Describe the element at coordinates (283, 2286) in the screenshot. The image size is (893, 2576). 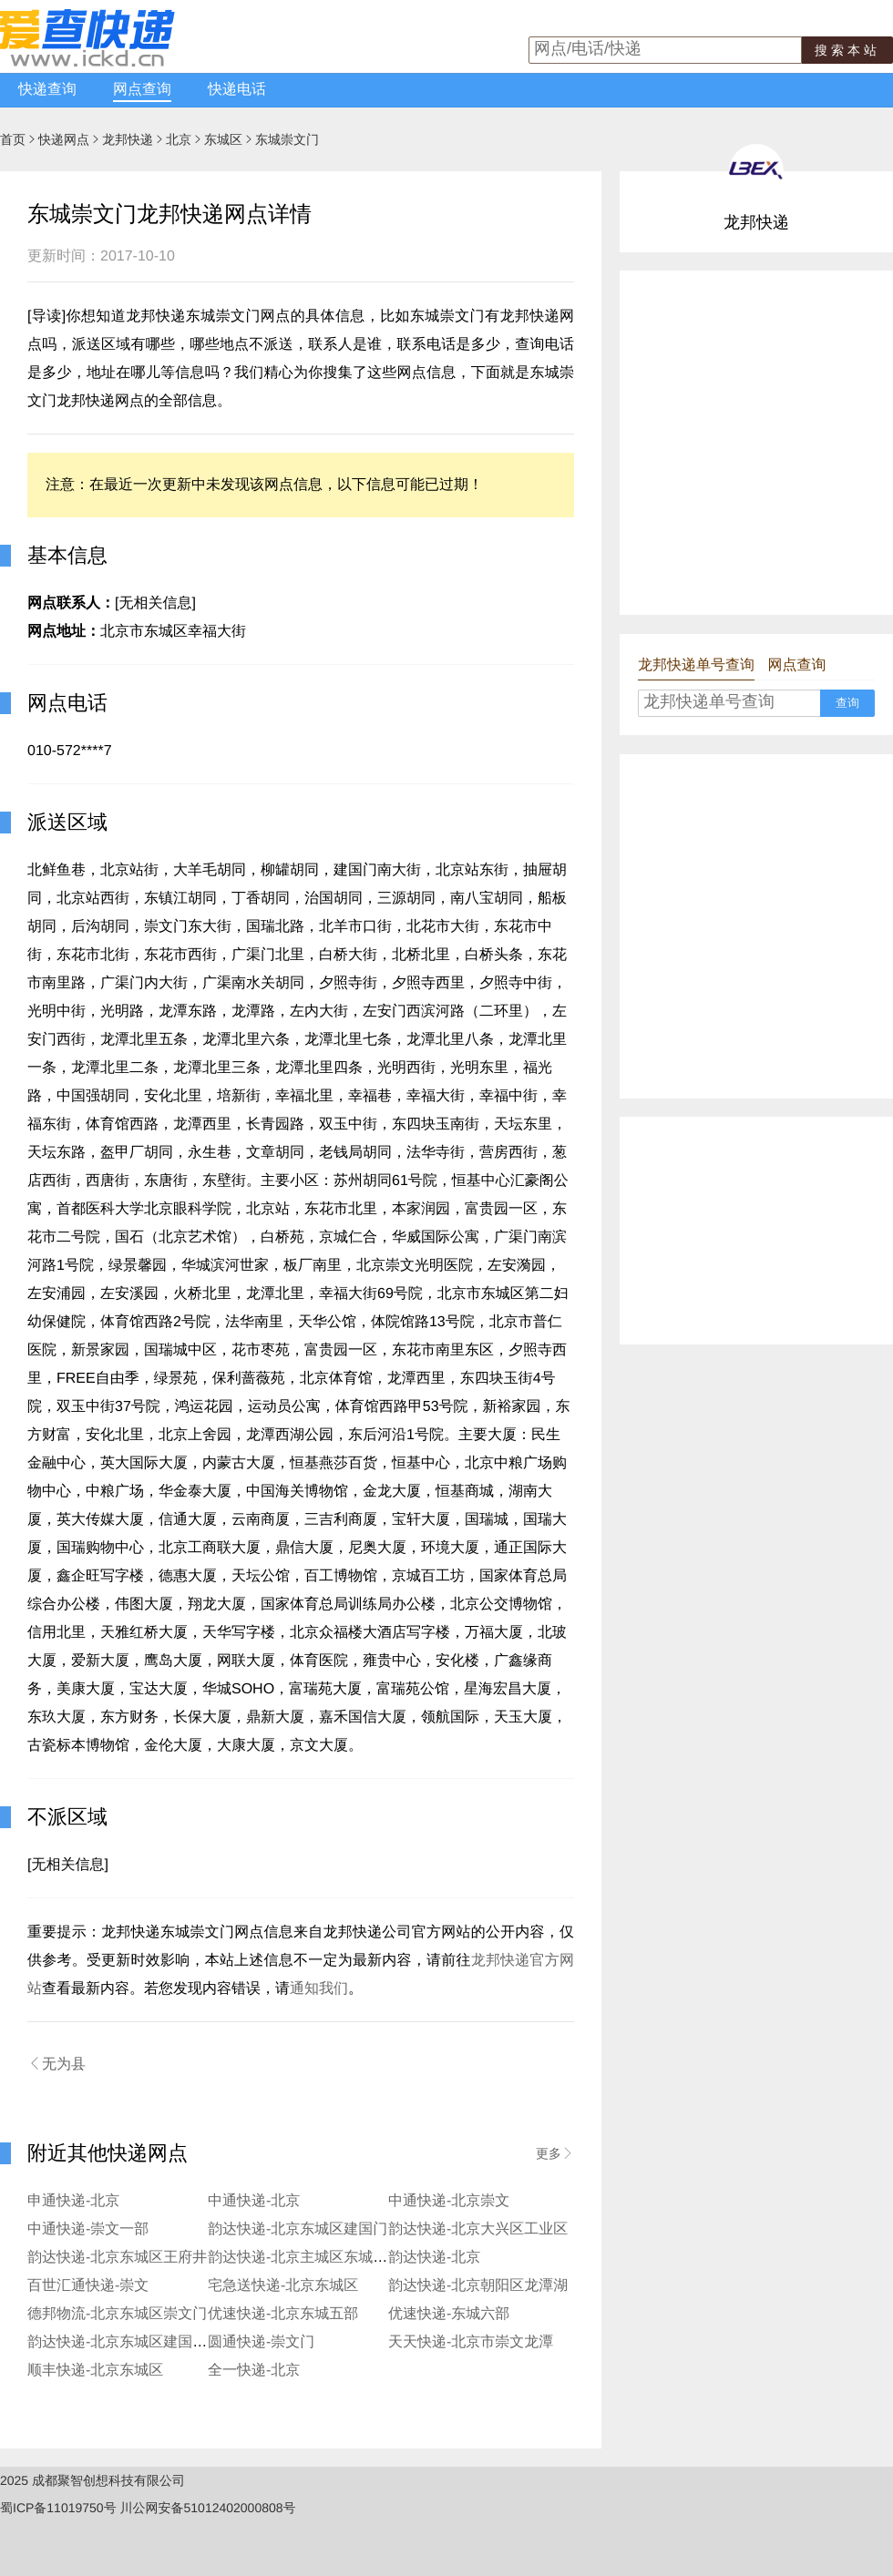
I see `宅急送快递-北京东城区` at that location.